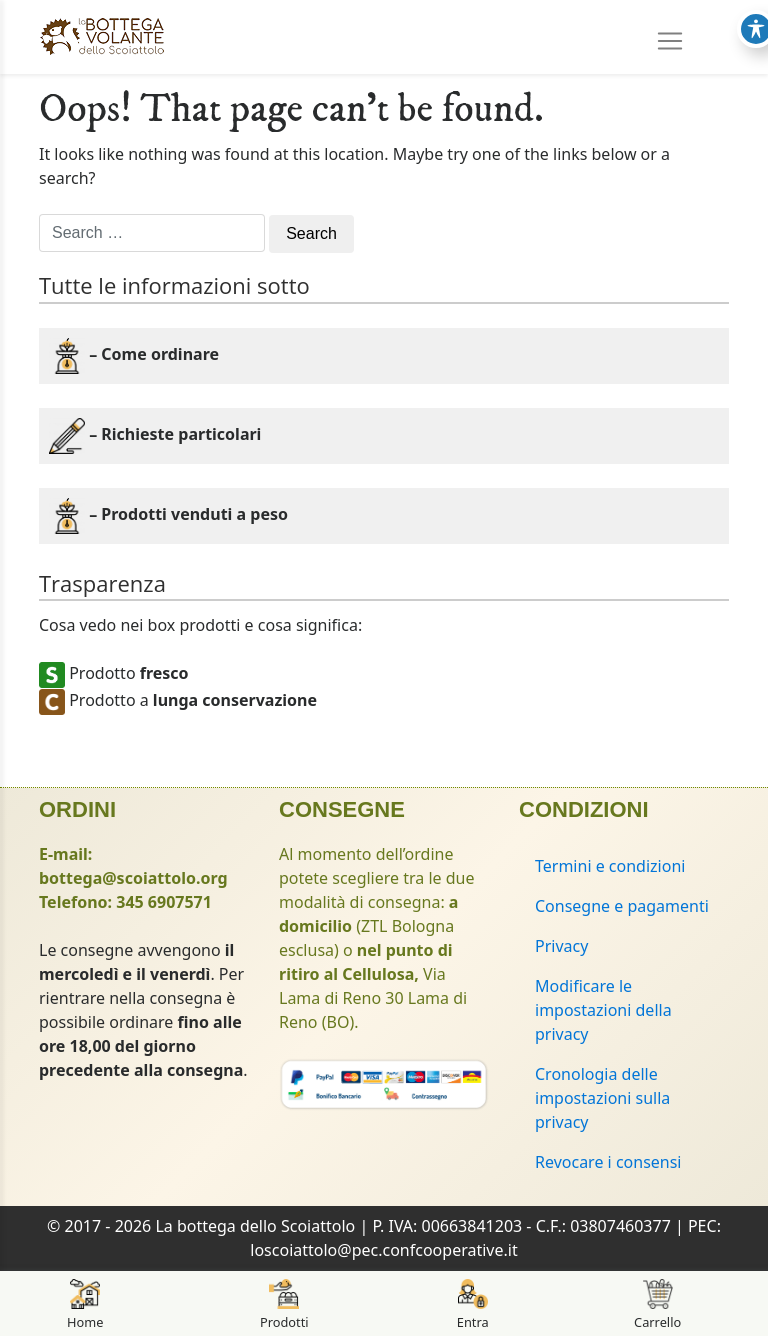 The width and height of the screenshot is (768, 1336). Describe the element at coordinates (622, 906) in the screenshot. I see `Consegne e pagamenti` at that location.